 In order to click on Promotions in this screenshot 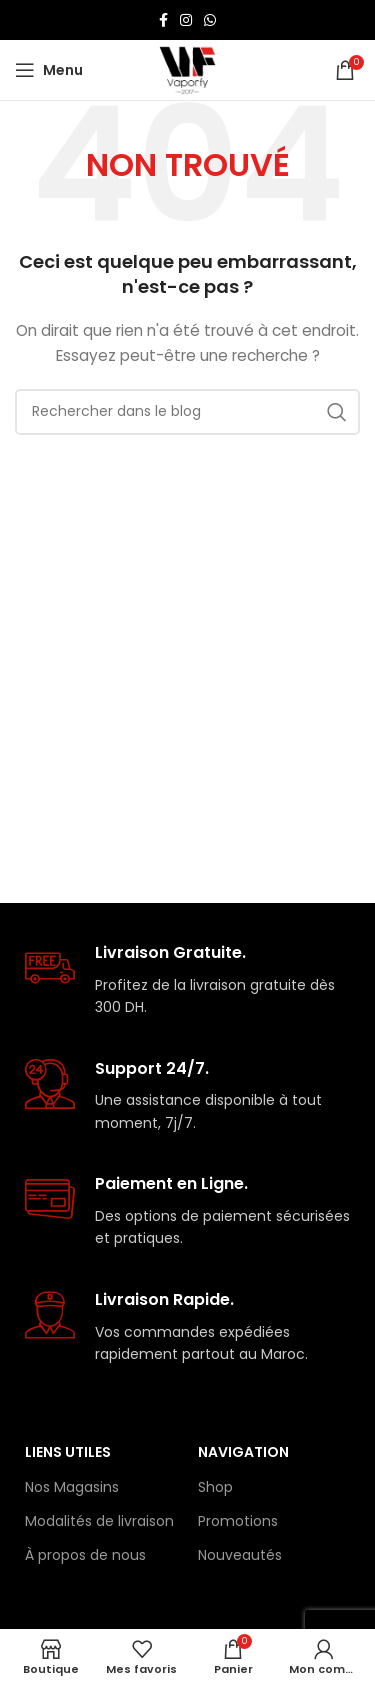, I will do `click(238, 1521)`.